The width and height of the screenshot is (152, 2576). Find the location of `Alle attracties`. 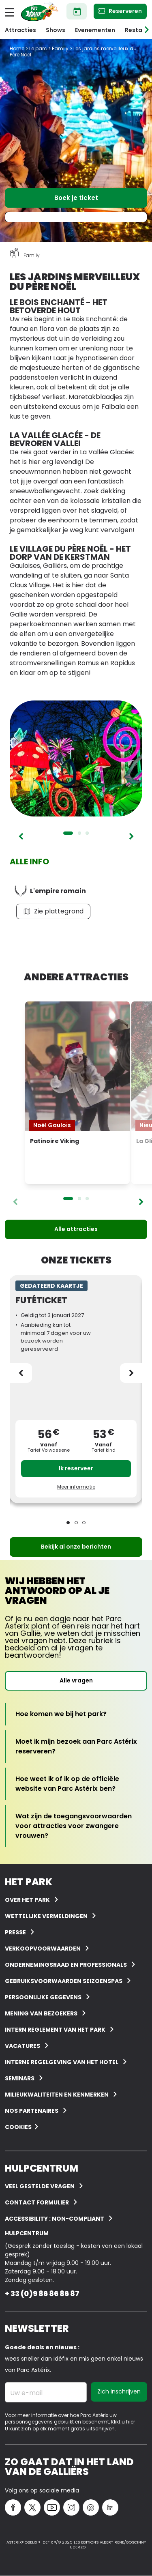

Alle attracties is located at coordinates (76, 1229).